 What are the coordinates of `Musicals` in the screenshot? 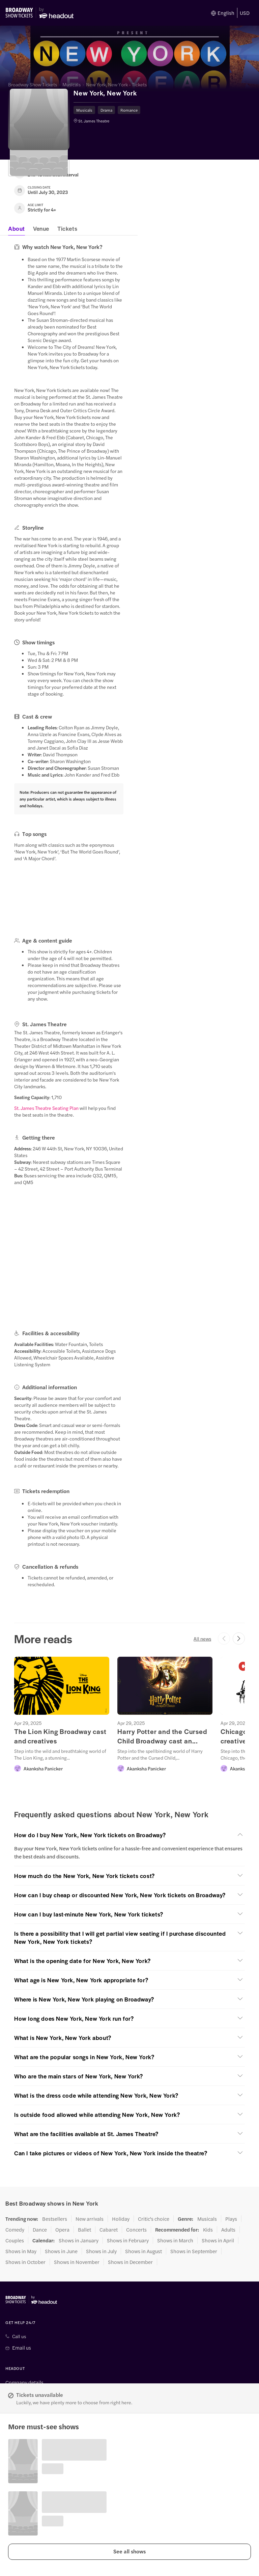 It's located at (71, 84).